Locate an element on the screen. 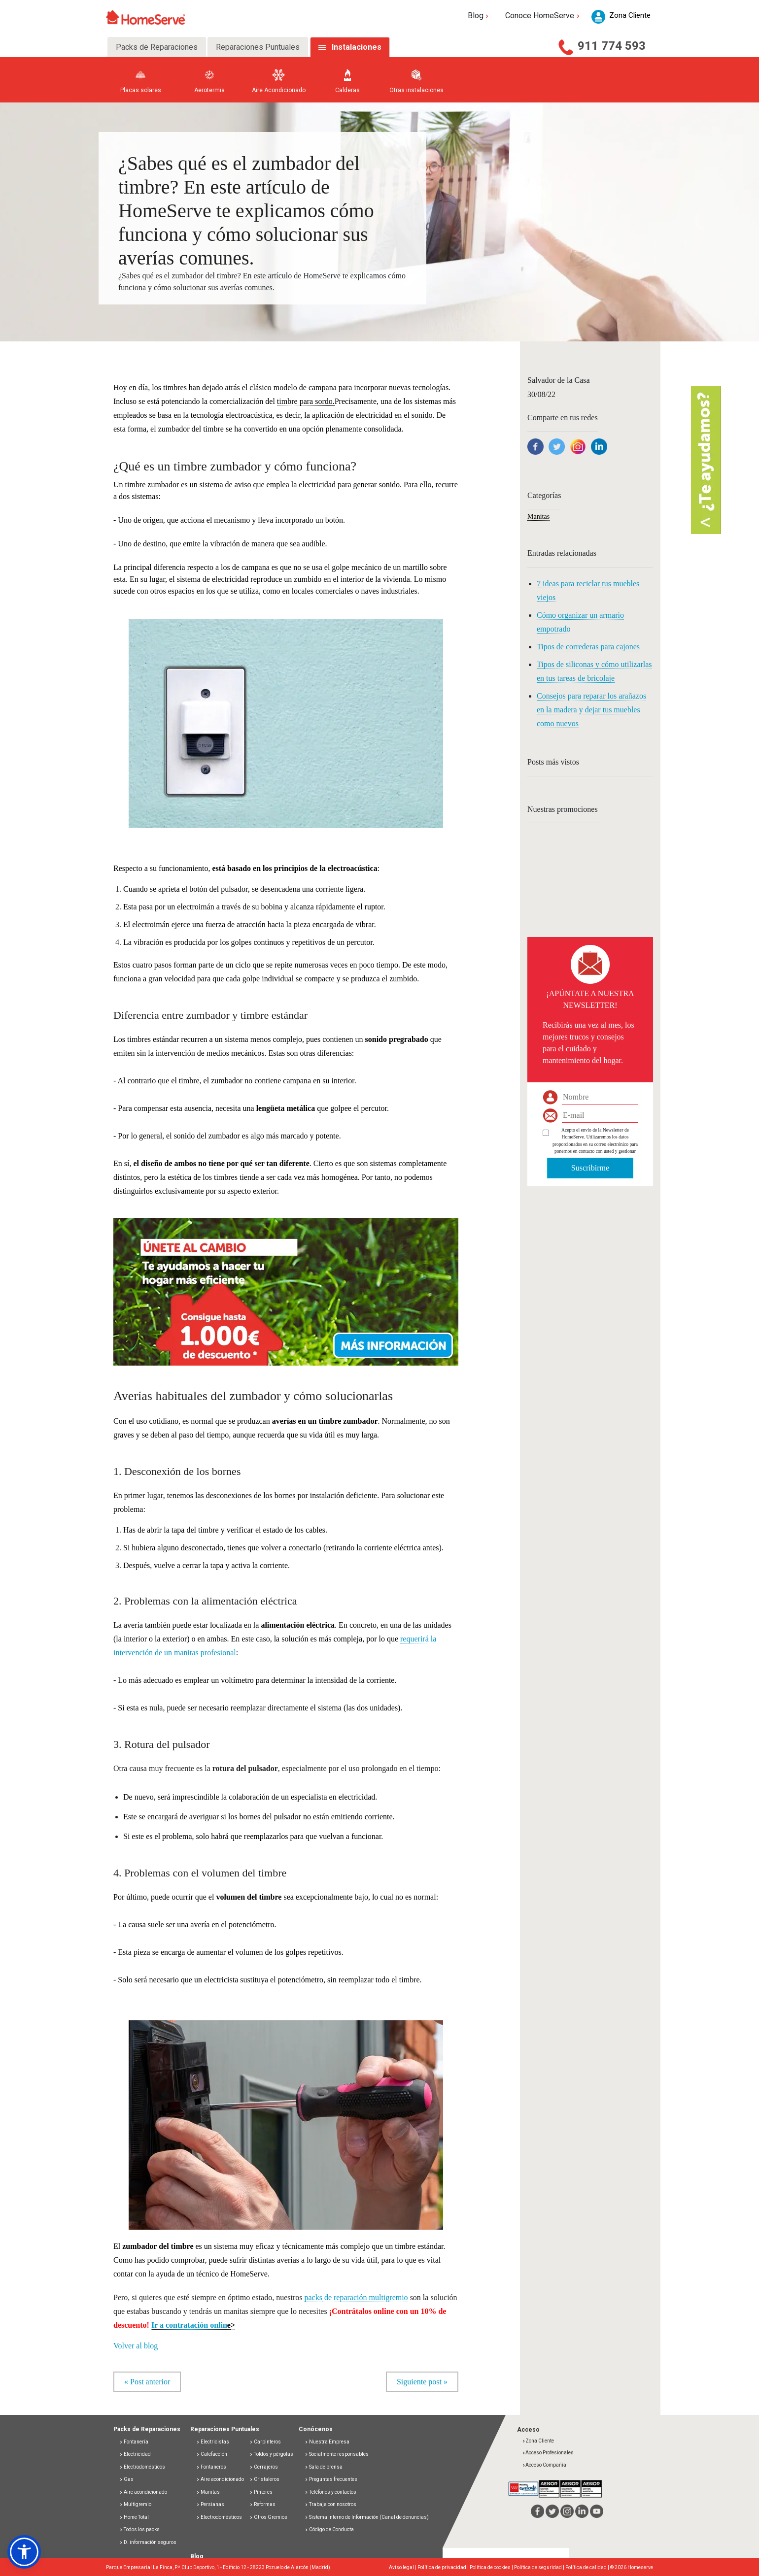 Image resolution: width=759 pixels, height=2576 pixels. Pintores is located at coordinates (261, 2492).